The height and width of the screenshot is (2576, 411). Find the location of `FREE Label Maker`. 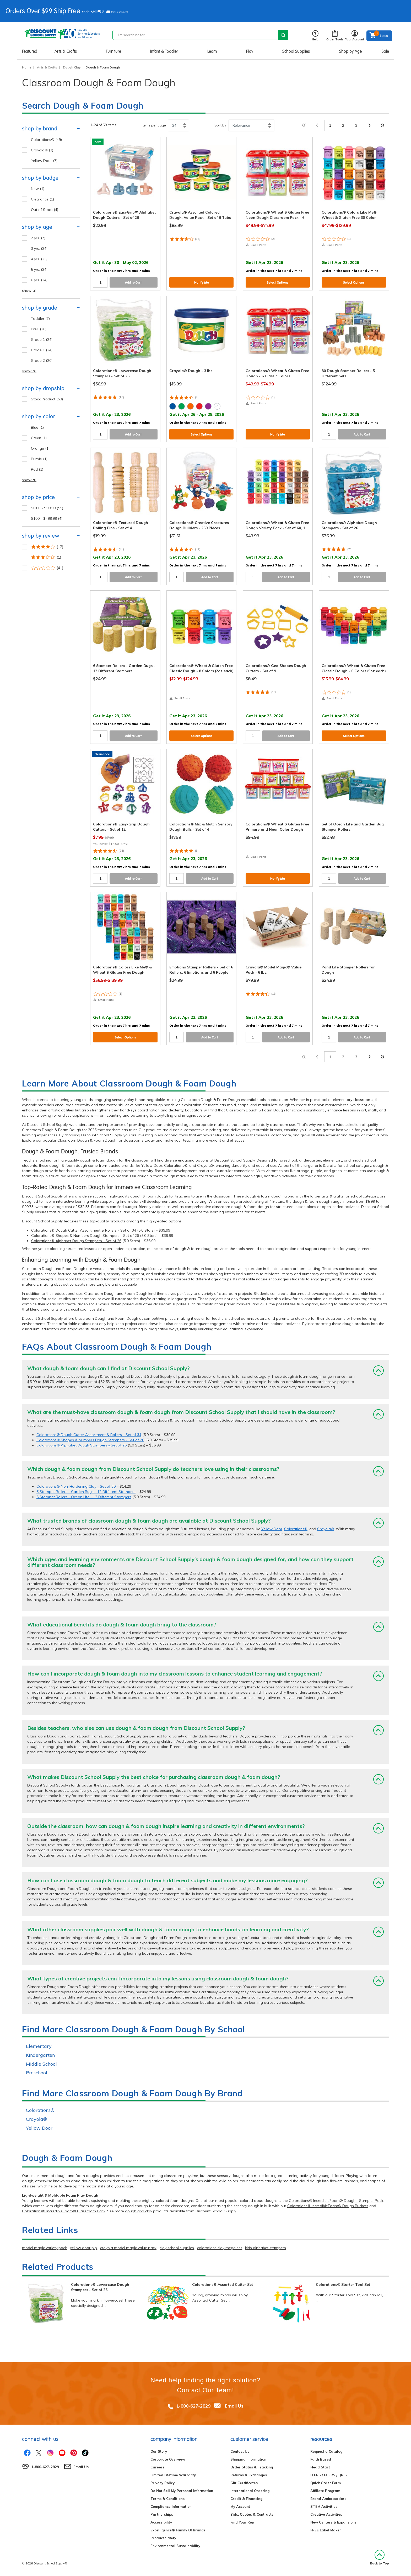

FREE Label Maker is located at coordinates (325, 2530).